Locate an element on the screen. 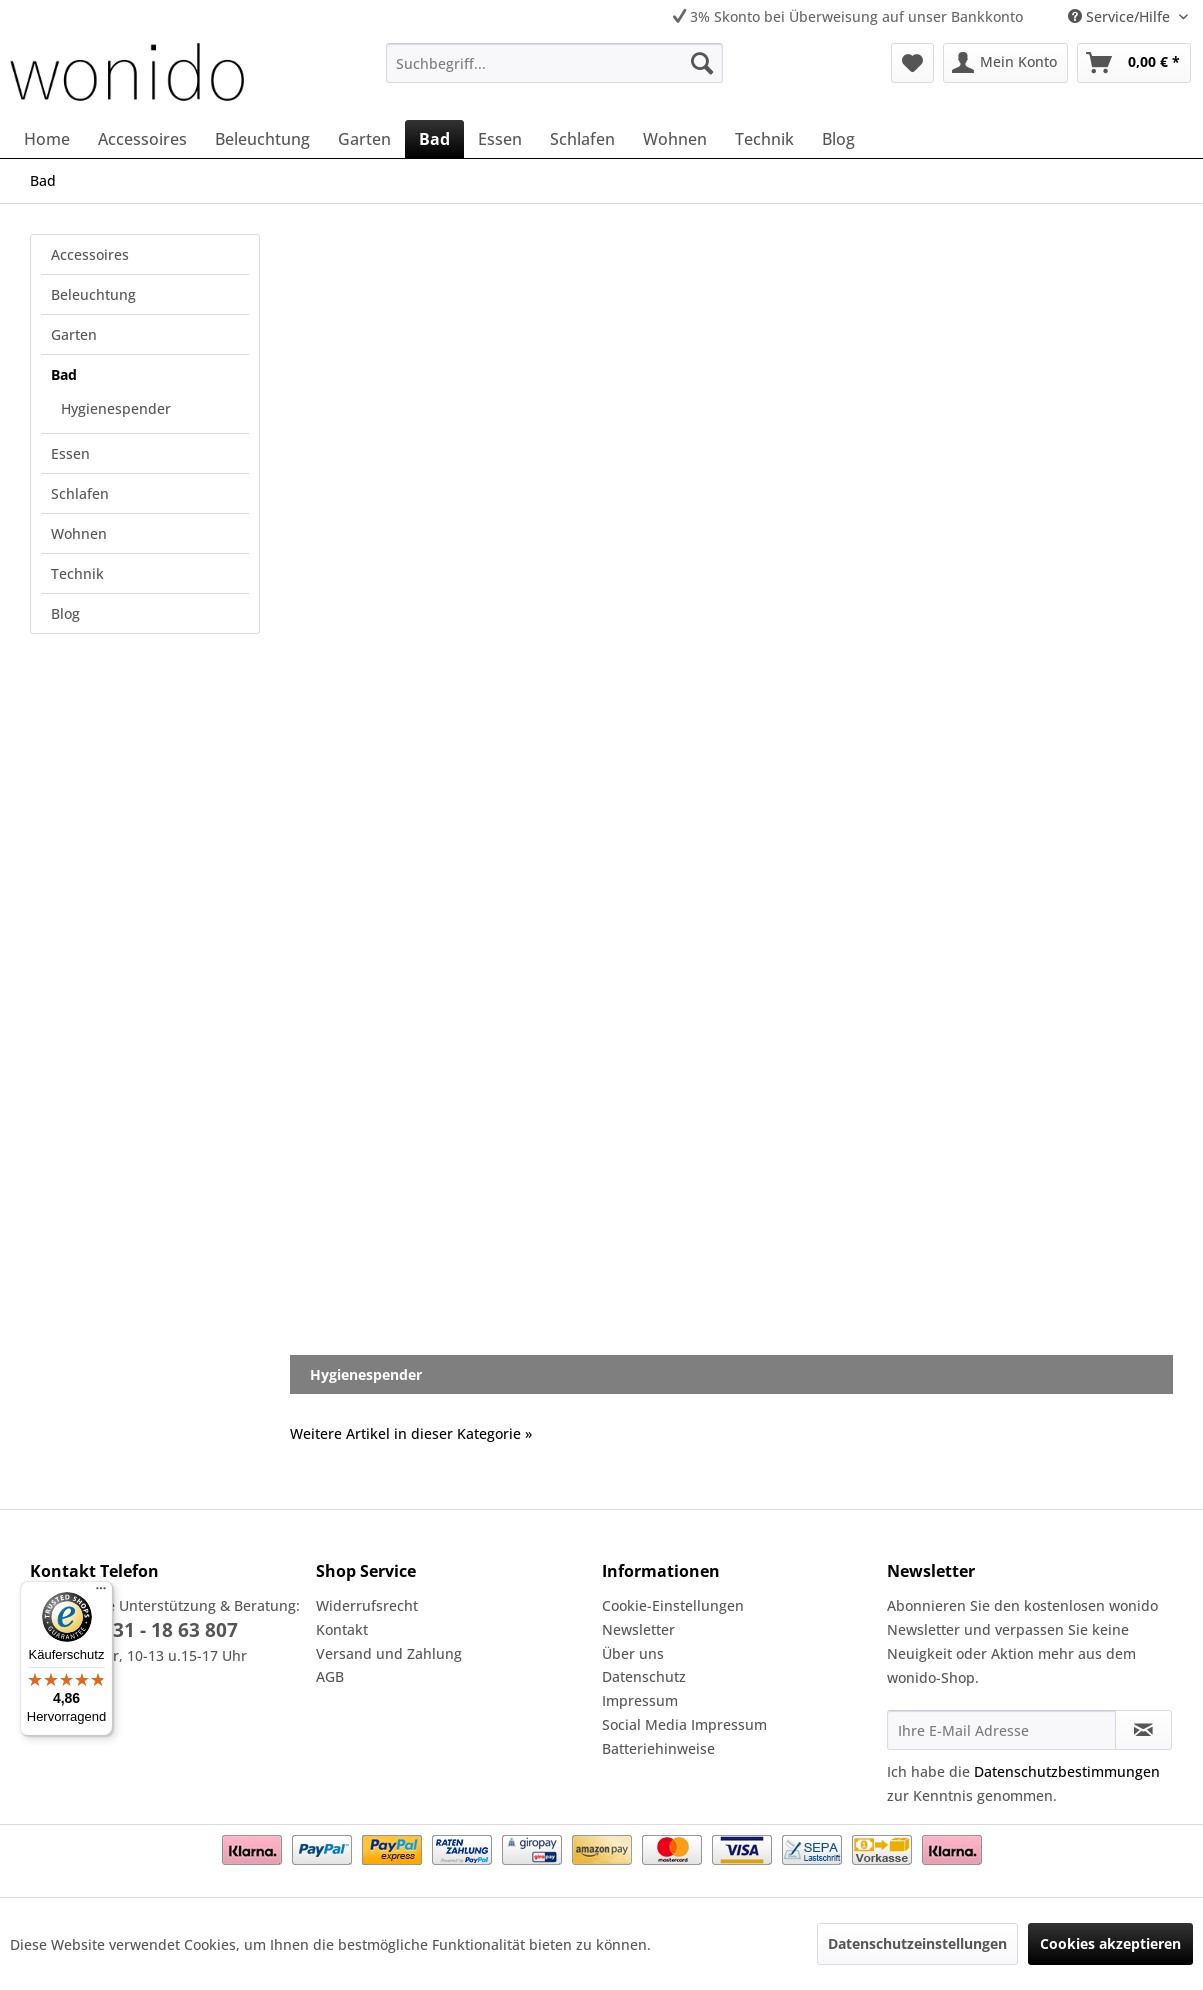  Datenschutz is located at coordinates (644, 1676).